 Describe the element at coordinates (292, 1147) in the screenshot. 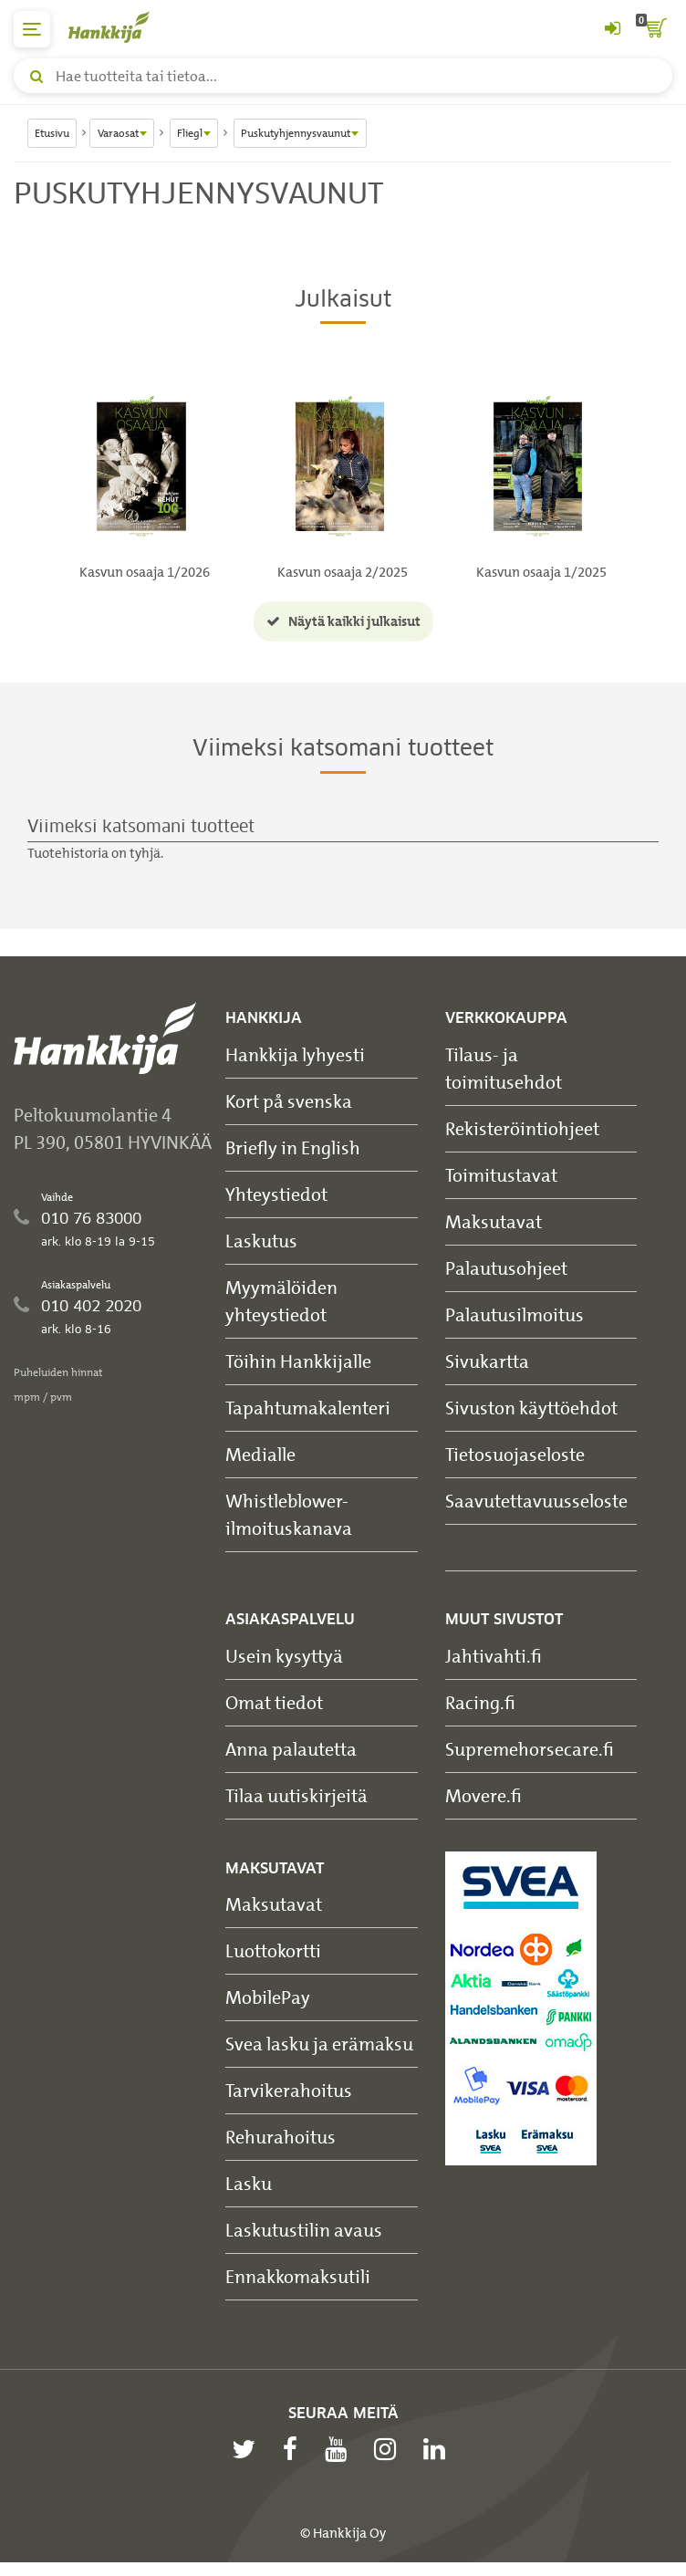

I see `Briefly in English` at that location.